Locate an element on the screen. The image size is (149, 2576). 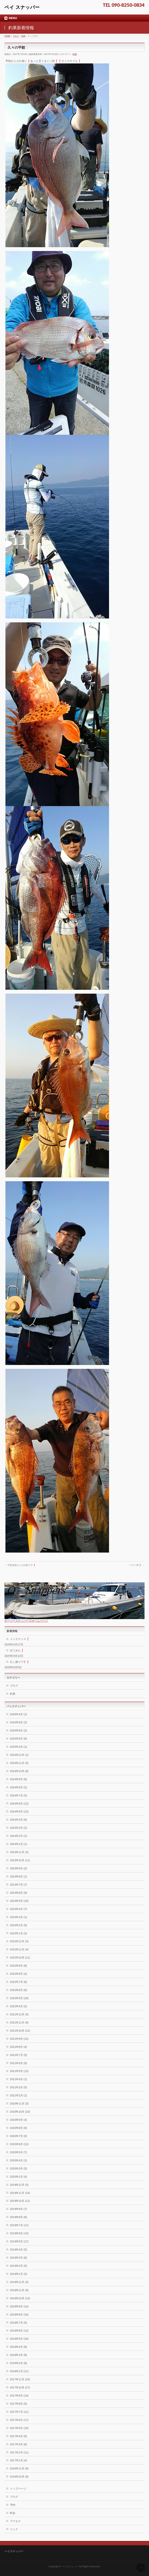
2017年7月 (11) is located at coordinates (19, 2411).